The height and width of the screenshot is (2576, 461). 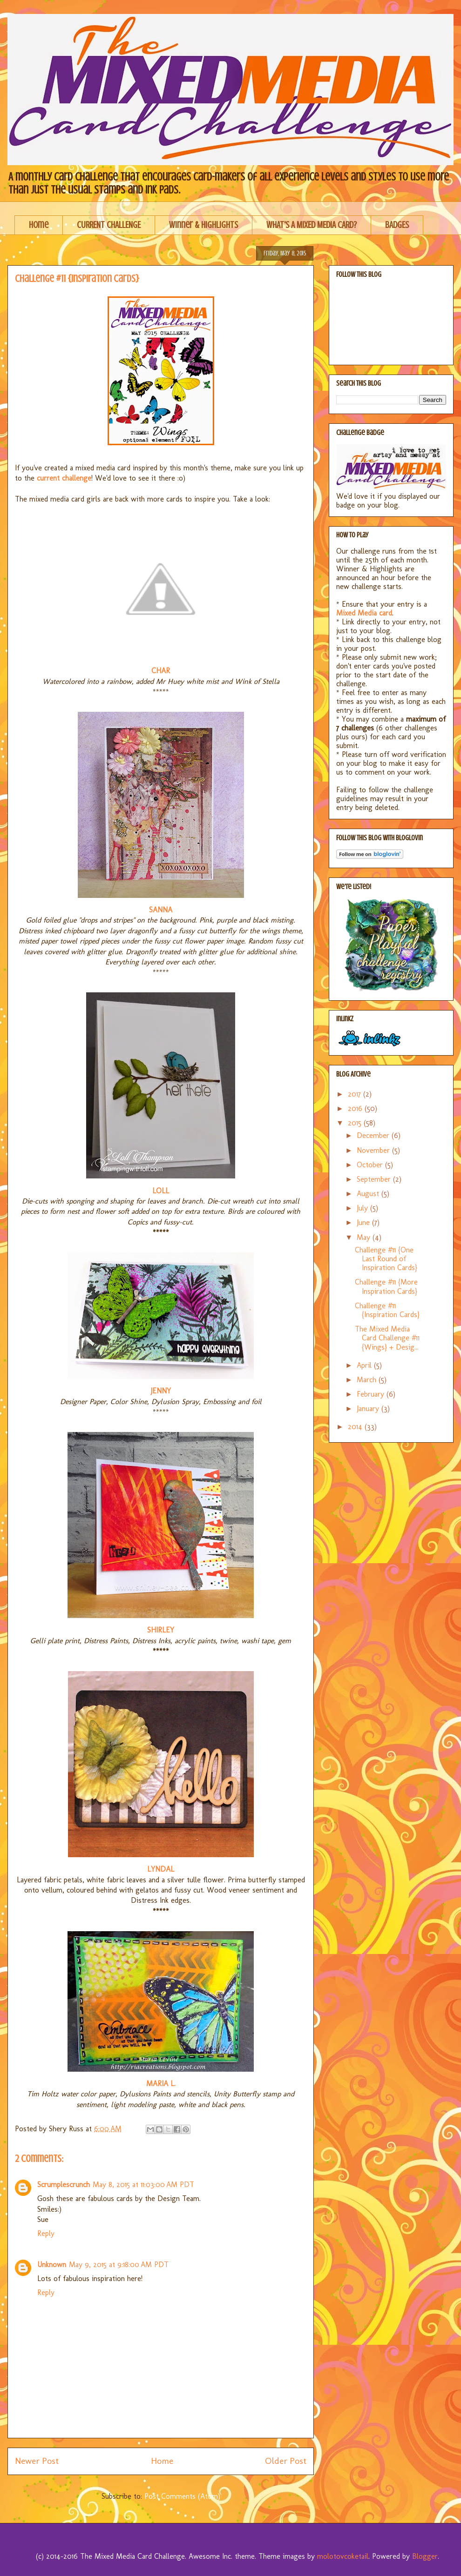 What do you see at coordinates (109, 225) in the screenshot?
I see `CURRENT CHALLENGE` at bounding box center [109, 225].